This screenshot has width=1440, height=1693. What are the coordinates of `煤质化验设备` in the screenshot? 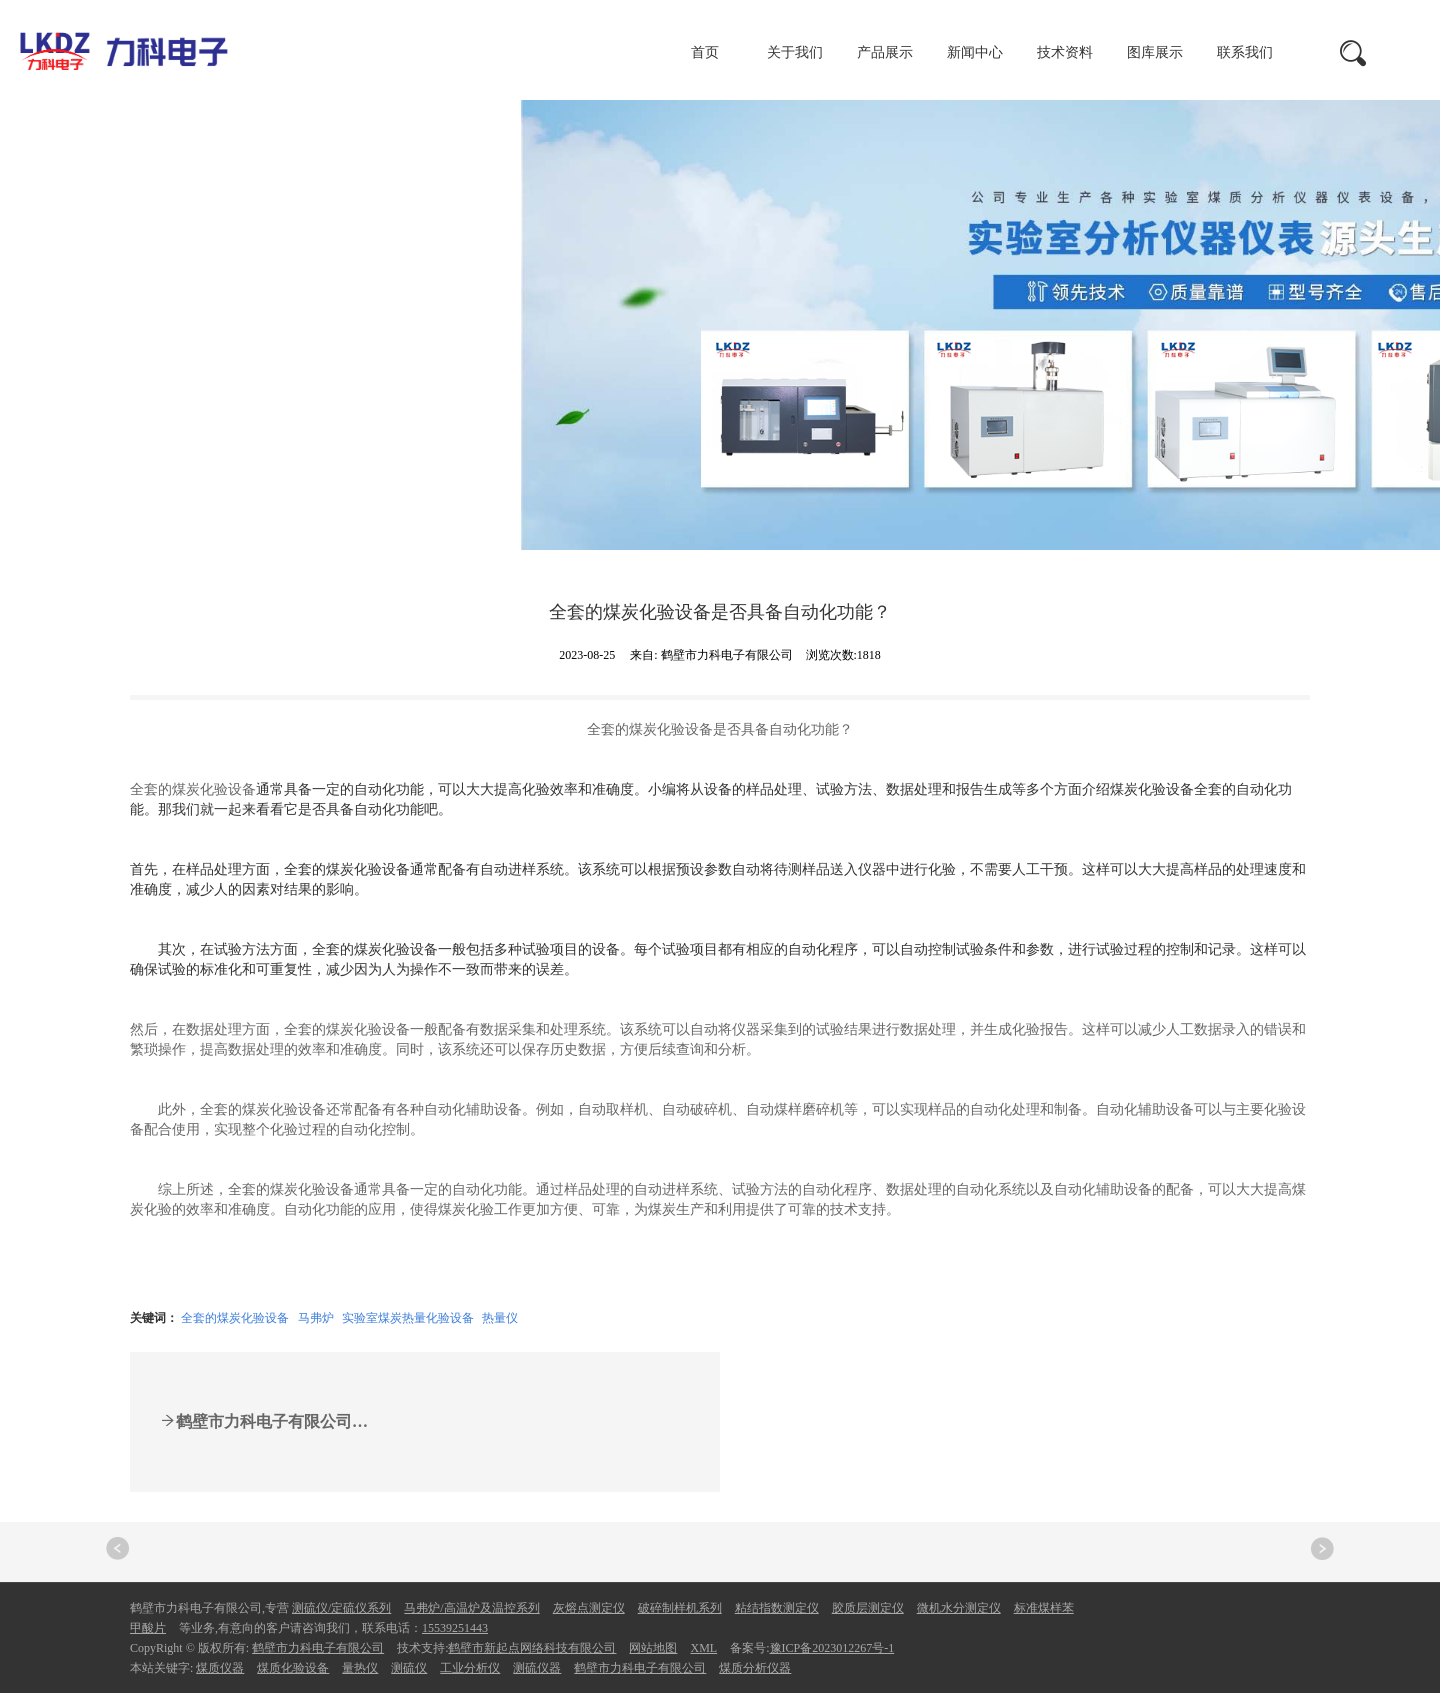 It's located at (293, 1668).